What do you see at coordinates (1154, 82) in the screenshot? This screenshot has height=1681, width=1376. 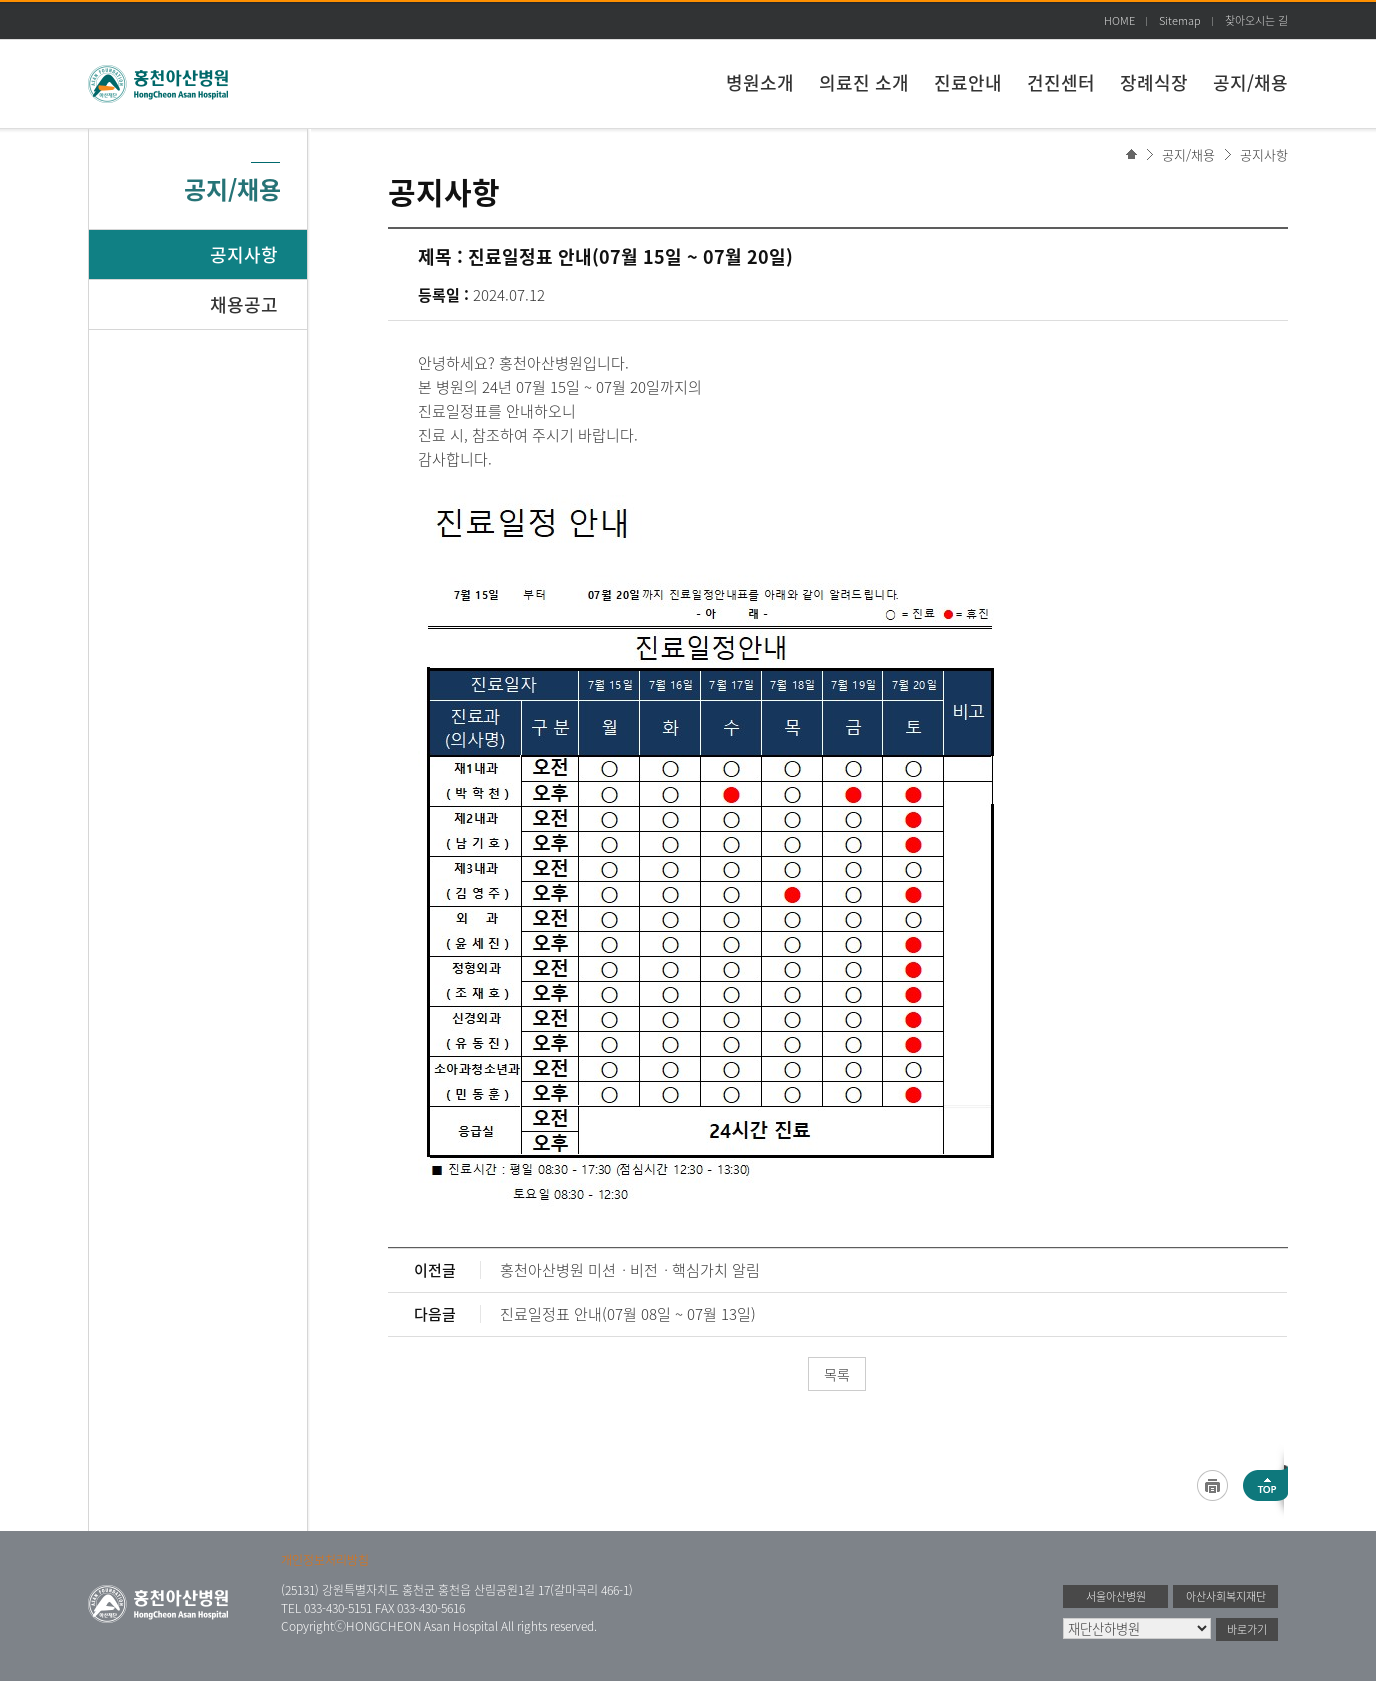 I see `장례식장` at bounding box center [1154, 82].